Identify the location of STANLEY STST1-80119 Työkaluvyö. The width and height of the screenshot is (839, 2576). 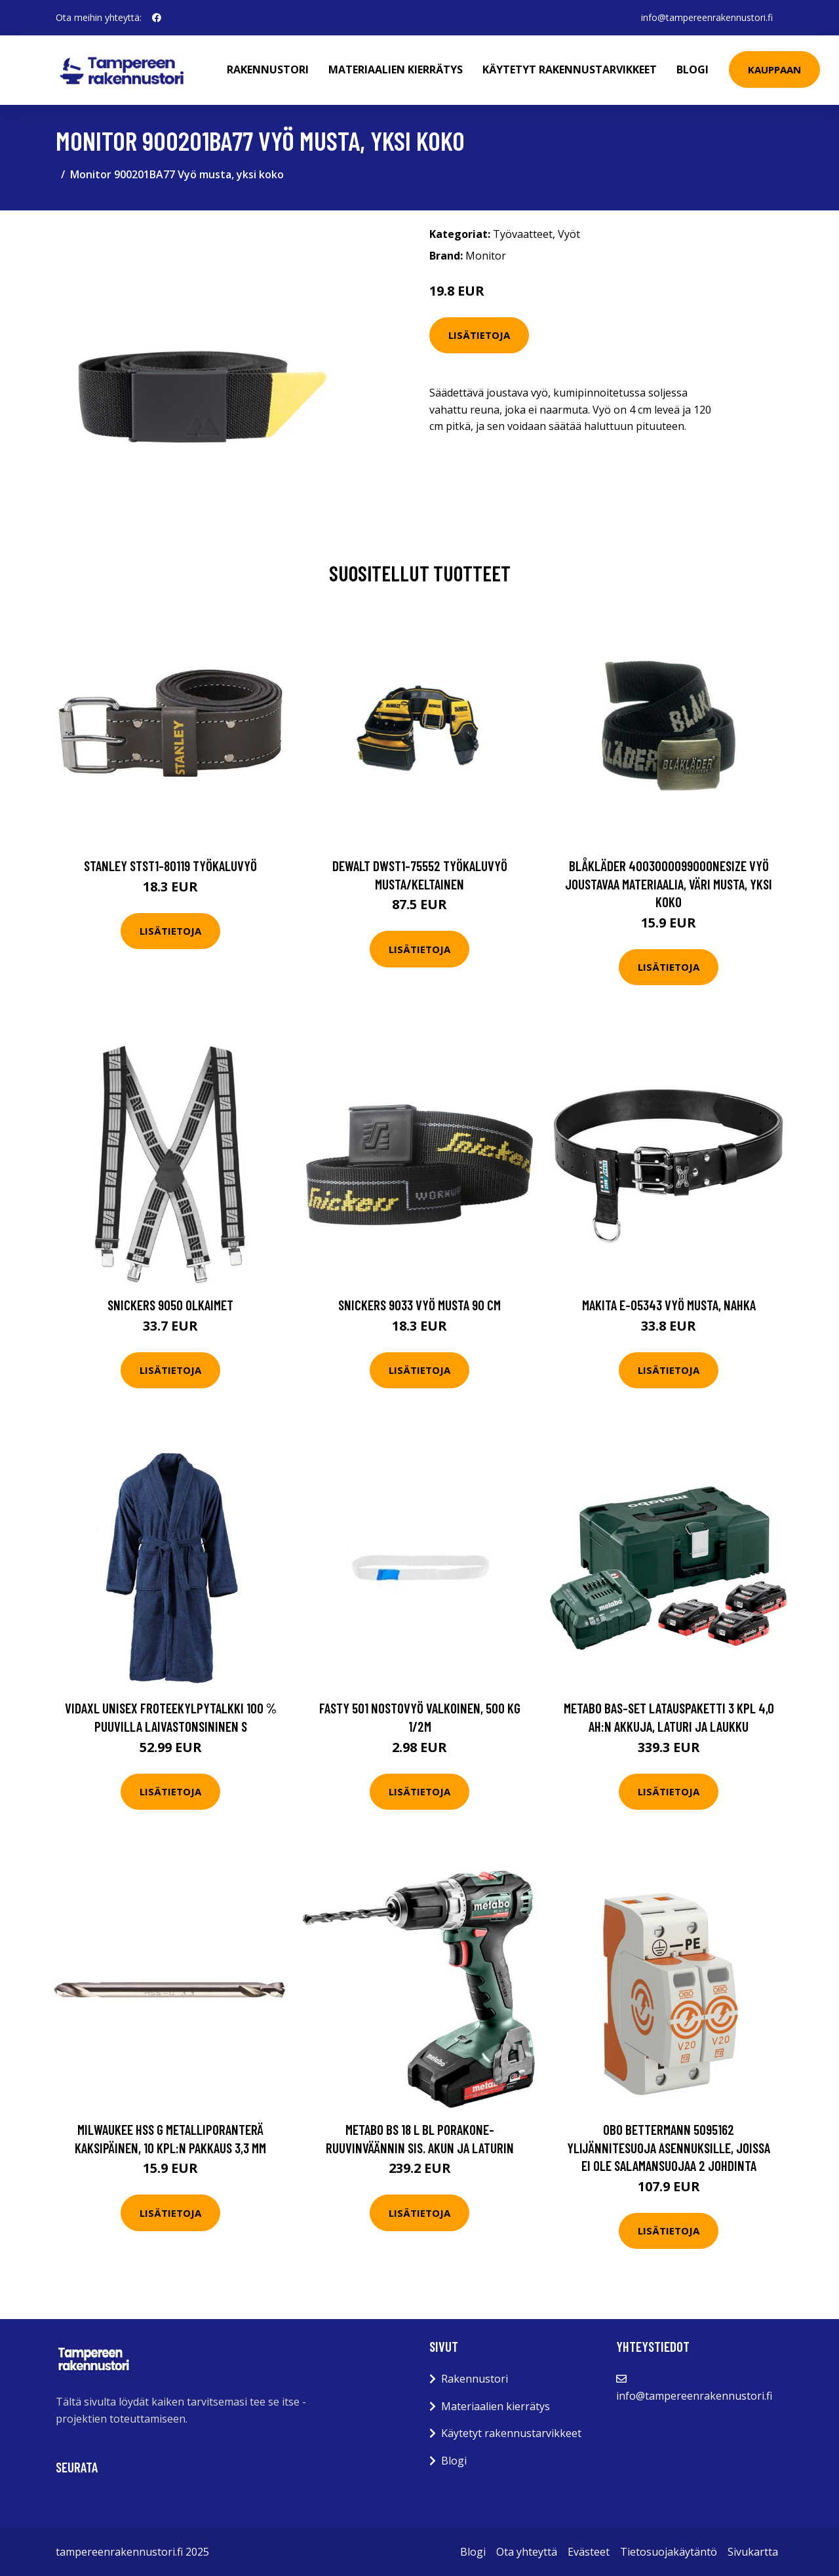
(170, 865).